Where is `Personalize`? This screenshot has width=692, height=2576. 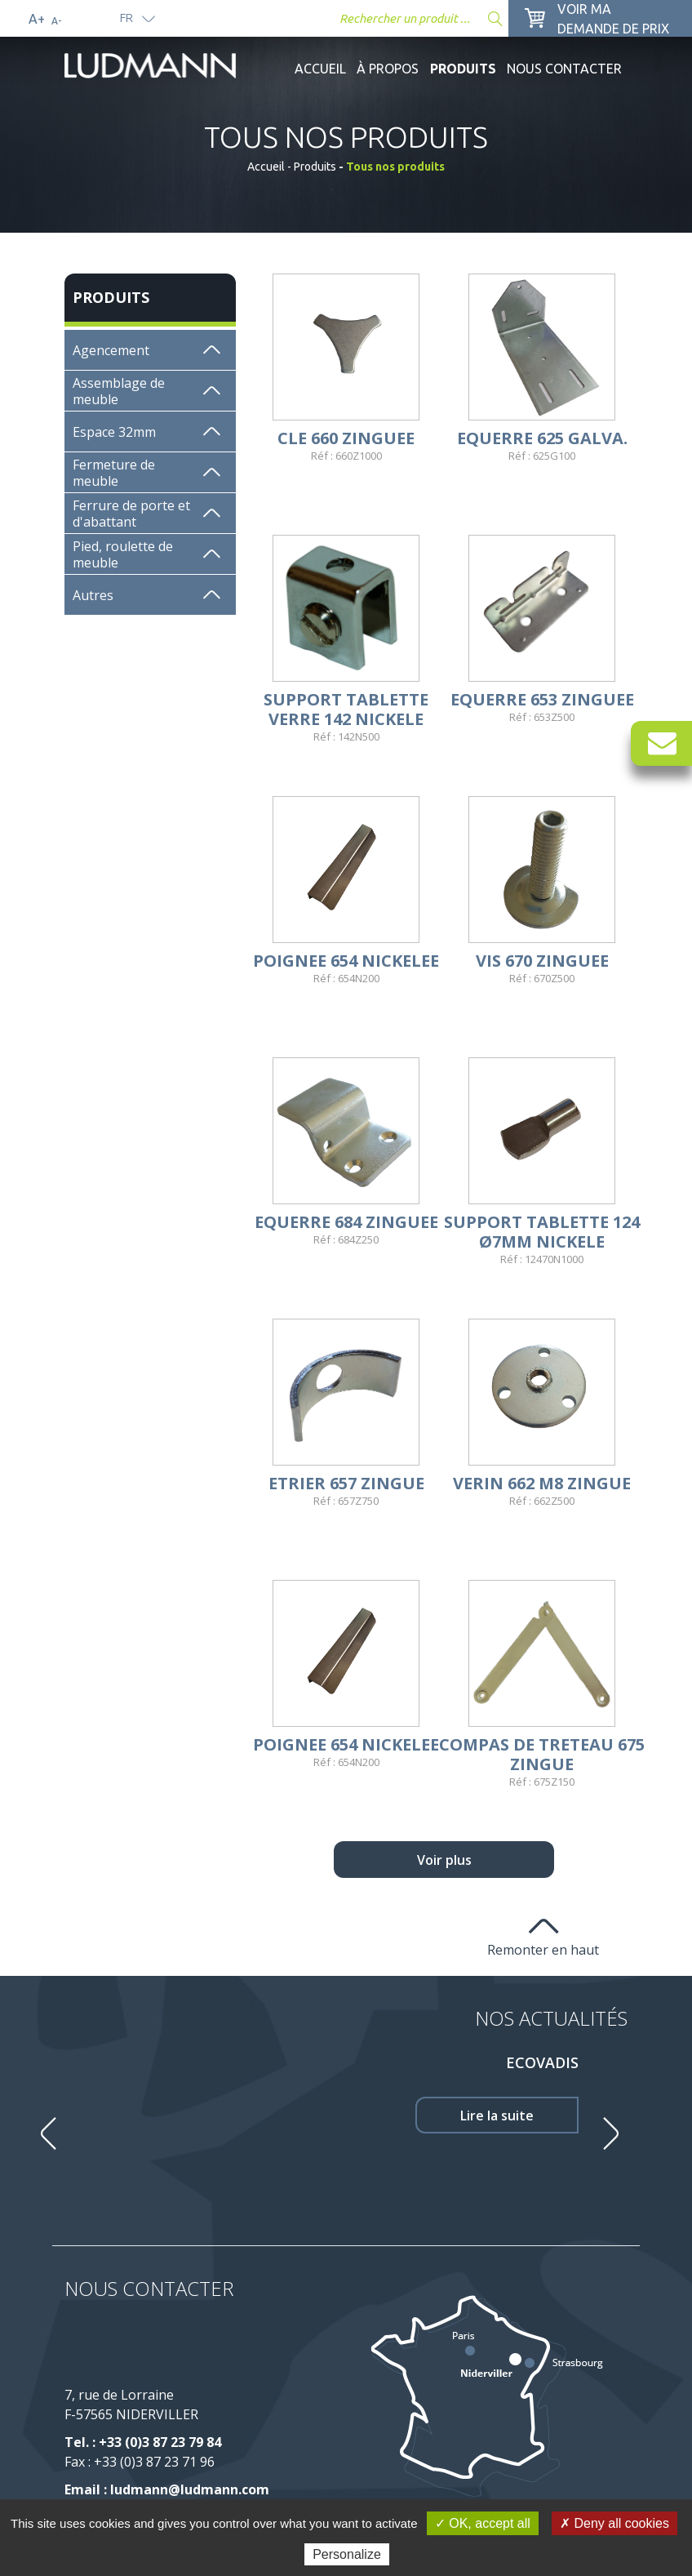
Personalize is located at coordinates (347, 2554).